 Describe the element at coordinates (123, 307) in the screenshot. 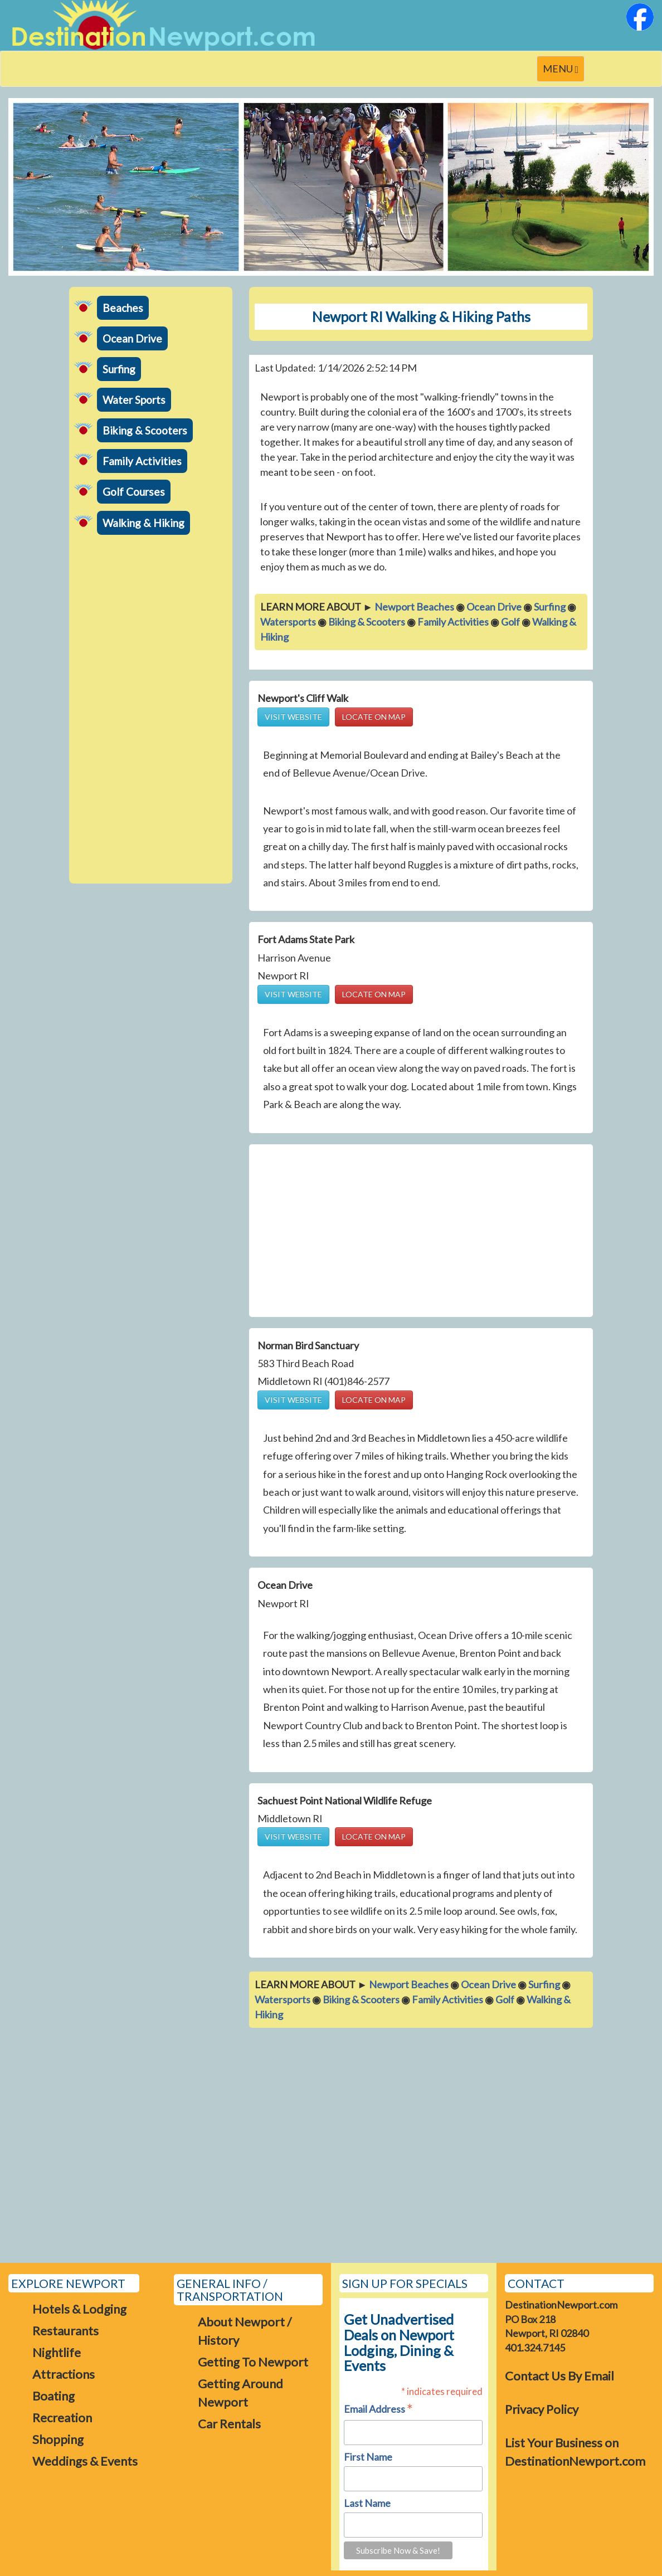

I see `Beaches` at that location.